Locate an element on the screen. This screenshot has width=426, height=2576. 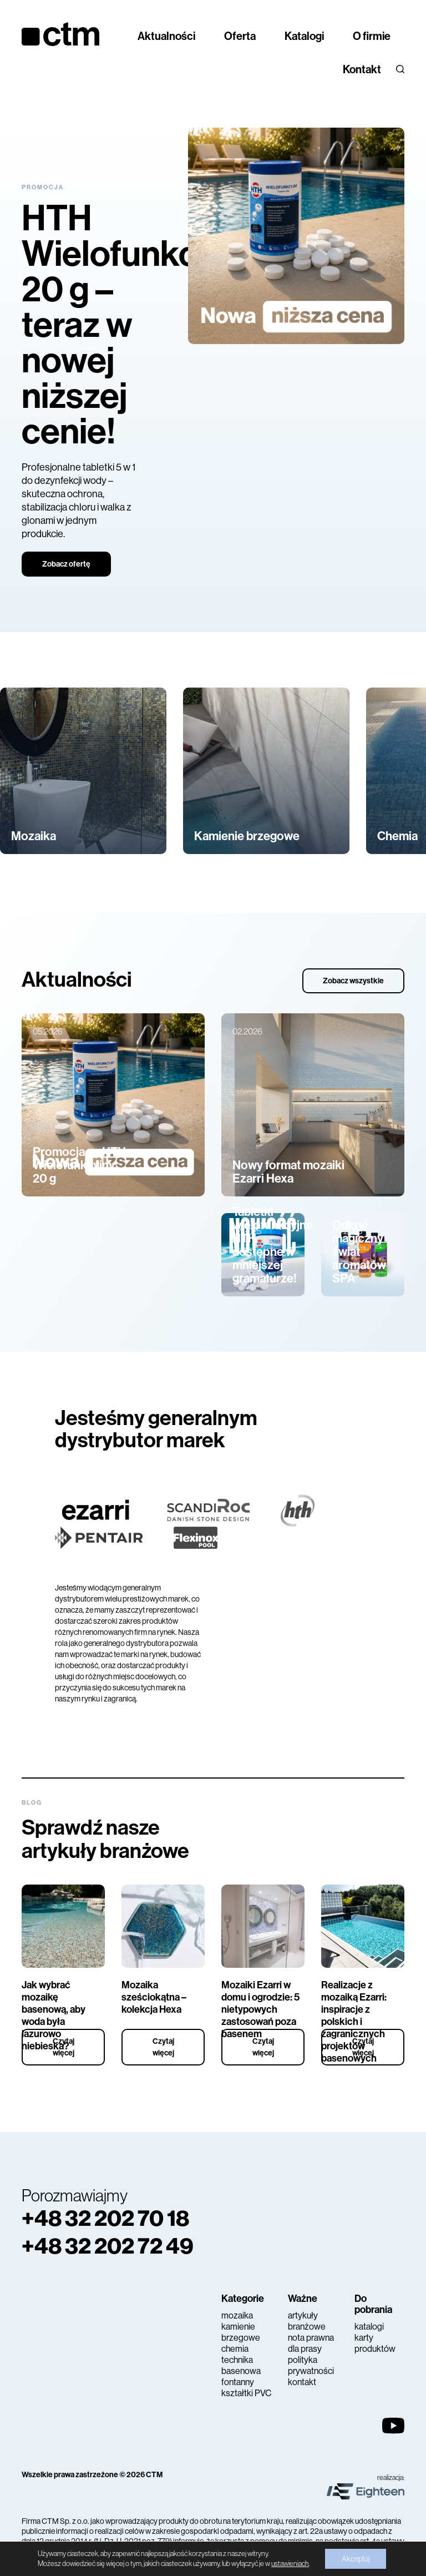
Blog is located at coordinates (32, 1802).